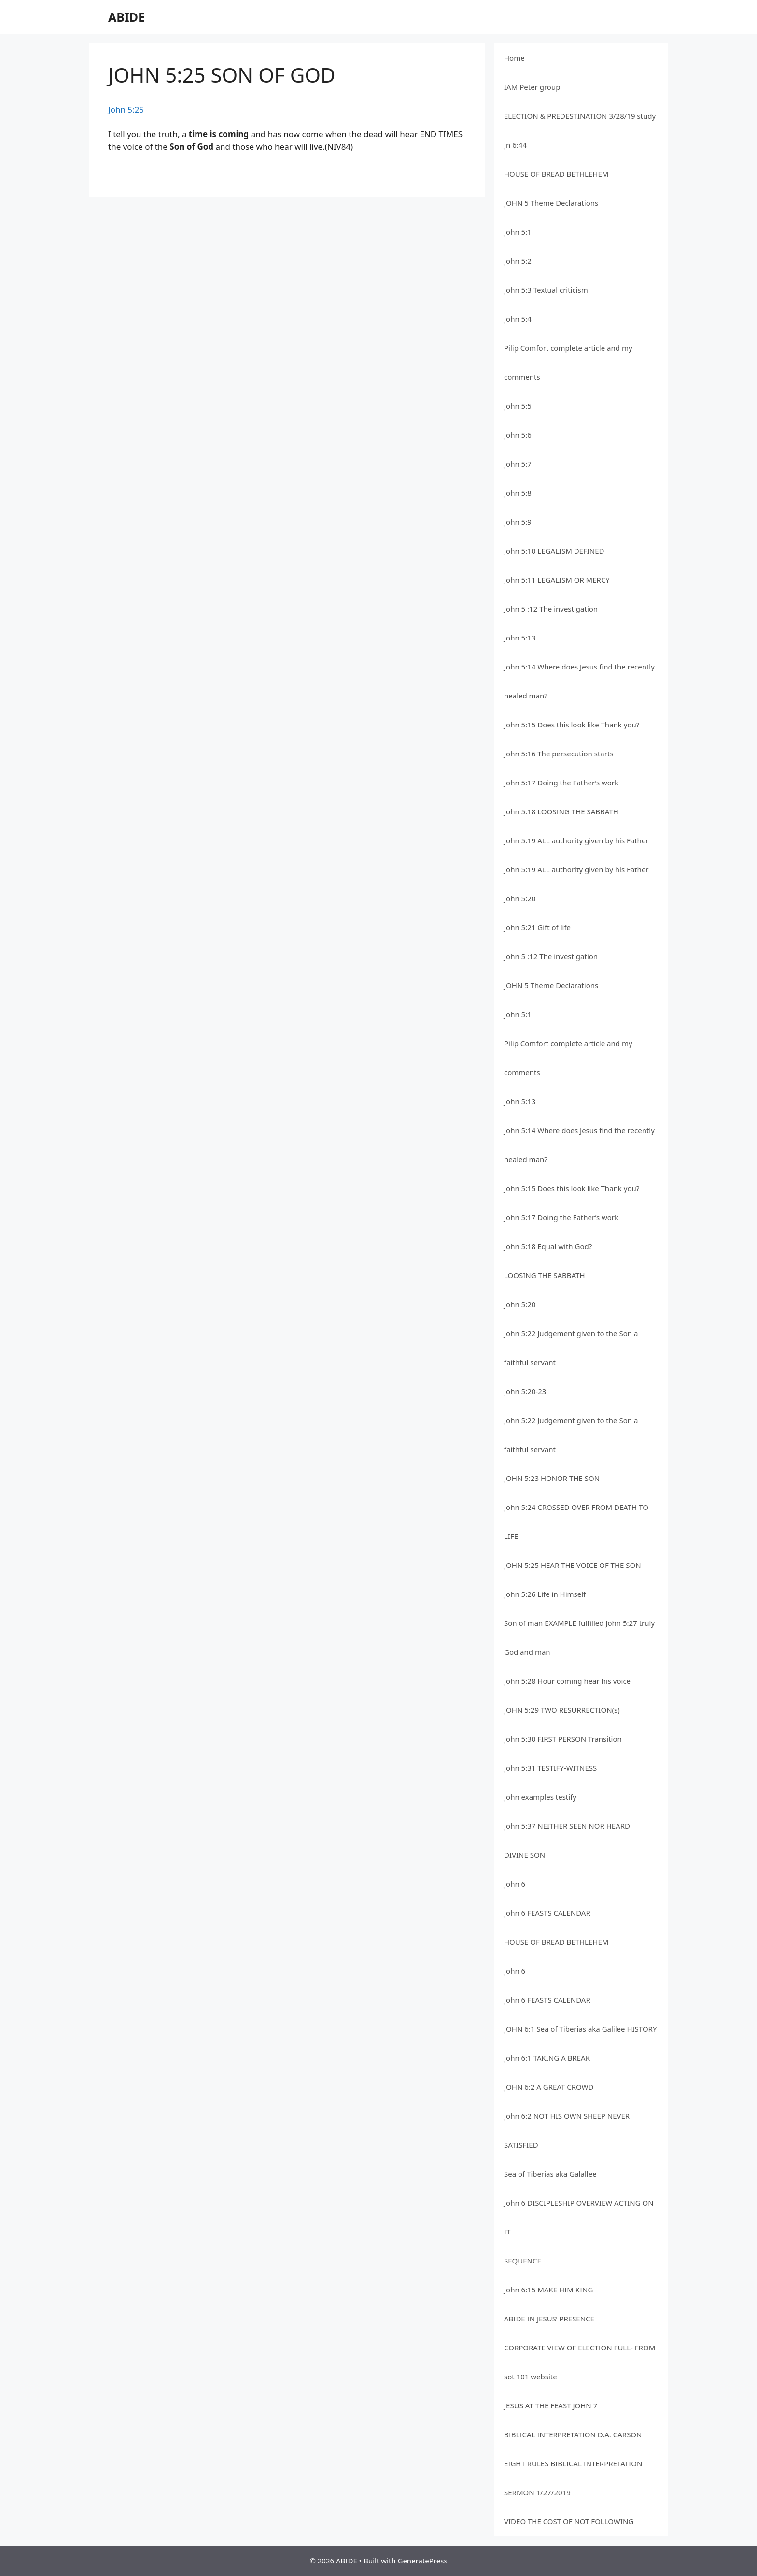 The image size is (757, 2576). I want to click on John 5:20-23, so click(525, 1391).